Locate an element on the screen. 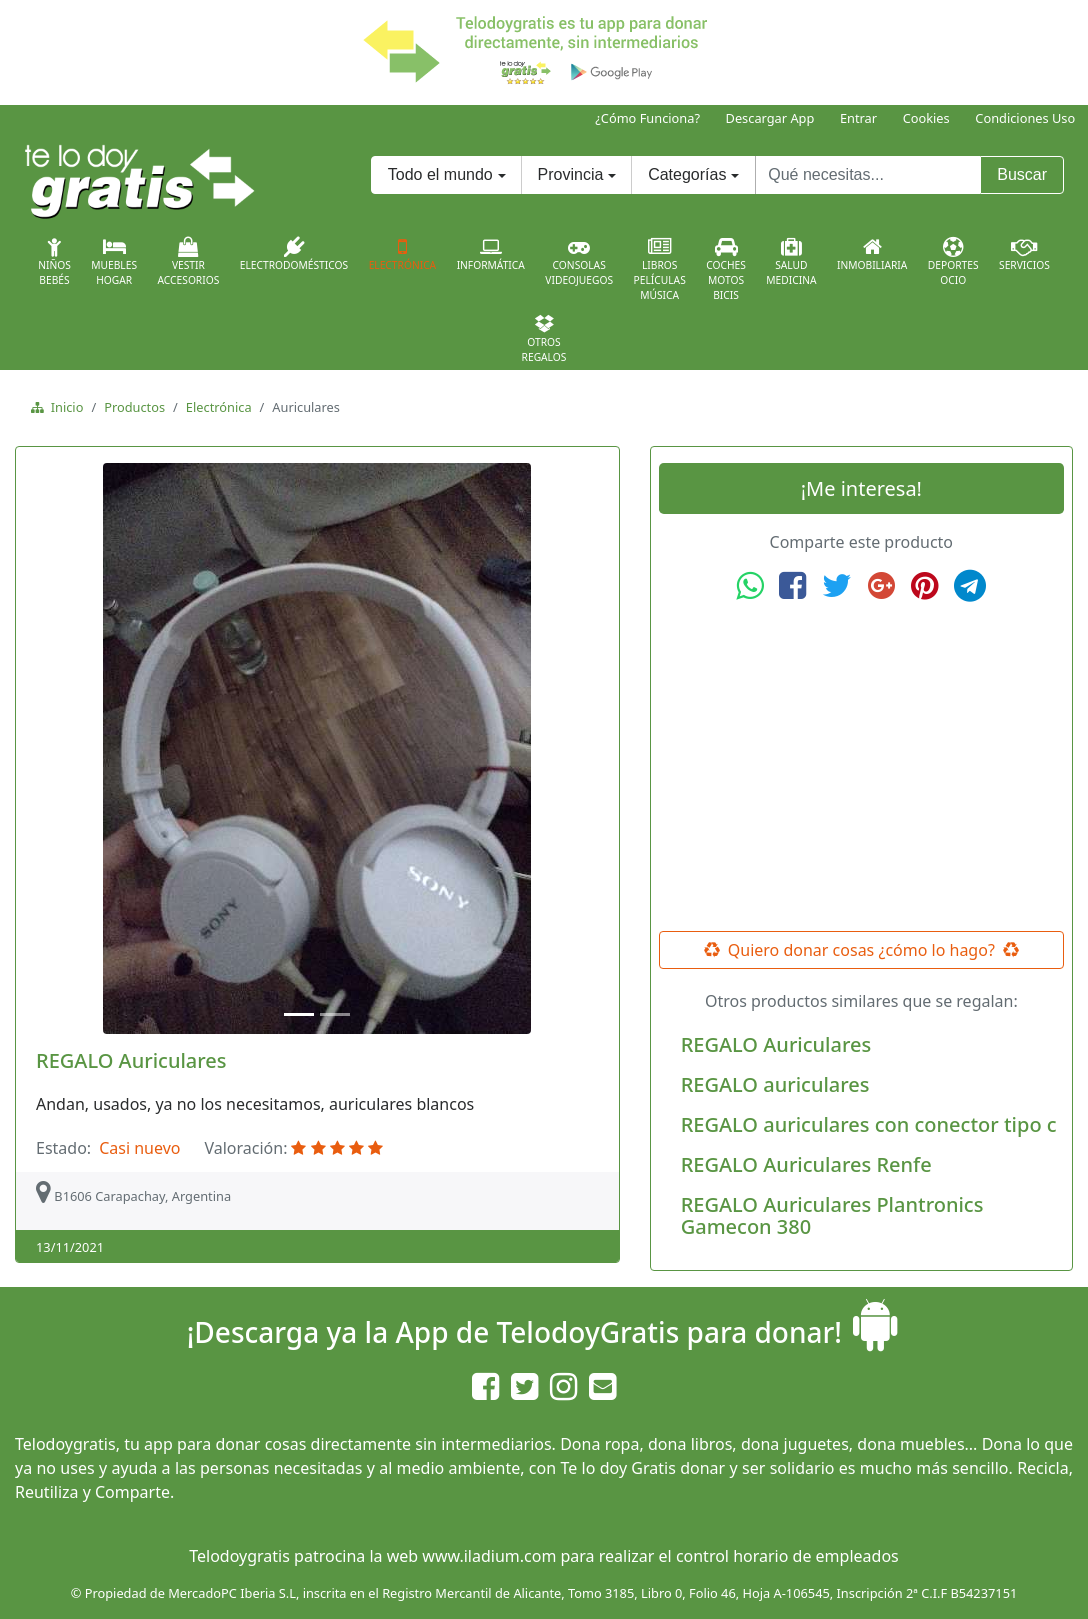 The height and width of the screenshot is (1619, 1088). Entrar is located at coordinates (858, 118).